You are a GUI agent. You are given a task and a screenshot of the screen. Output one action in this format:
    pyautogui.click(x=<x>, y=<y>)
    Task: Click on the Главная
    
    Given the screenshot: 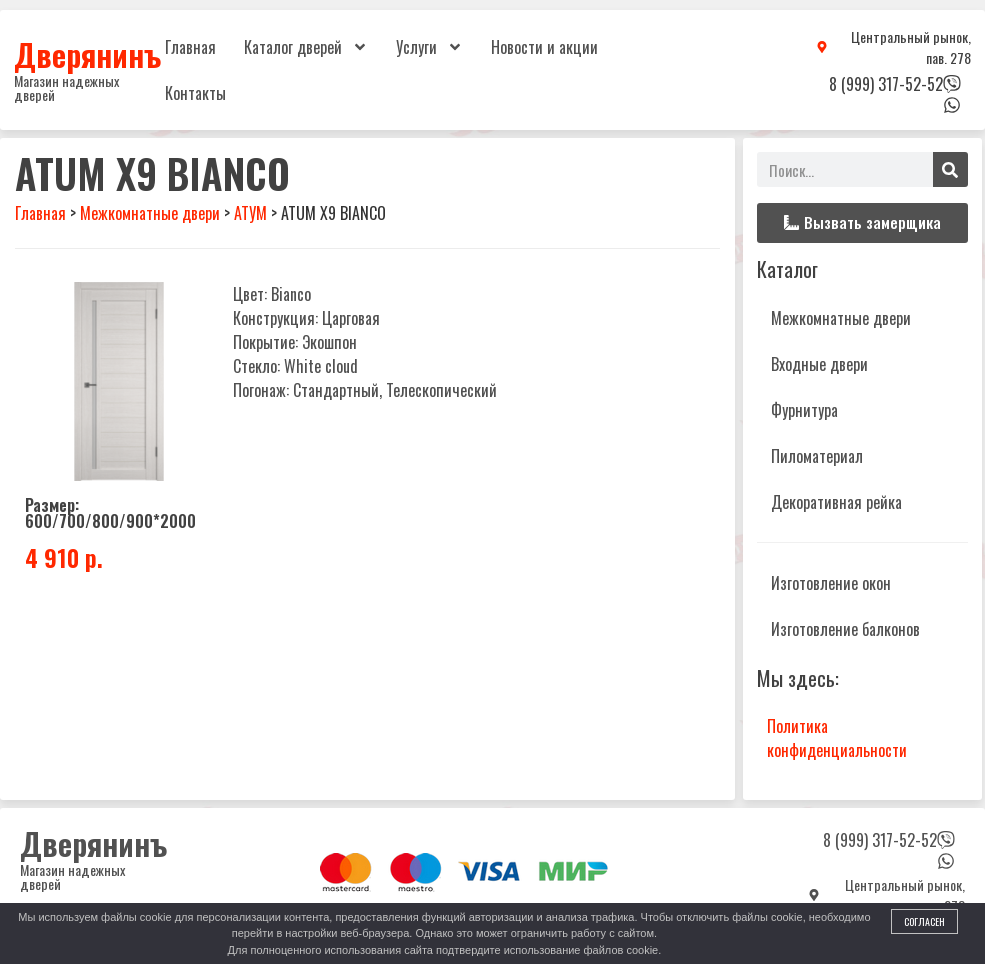 What is the action you would take?
    pyautogui.click(x=190, y=47)
    